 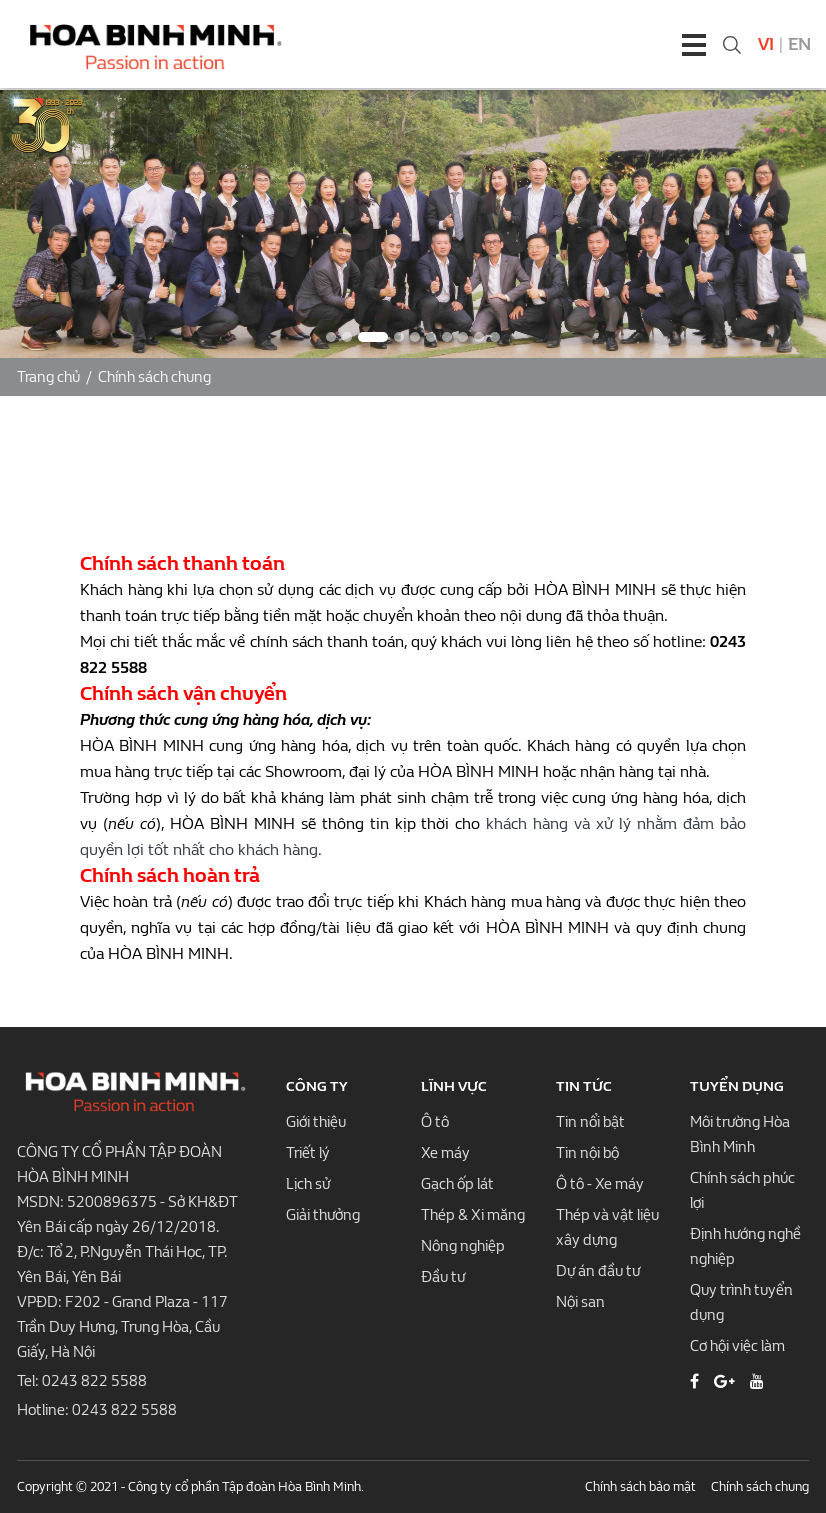 What do you see at coordinates (443, 1277) in the screenshot?
I see `Đầu tư` at bounding box center [443, 1277].